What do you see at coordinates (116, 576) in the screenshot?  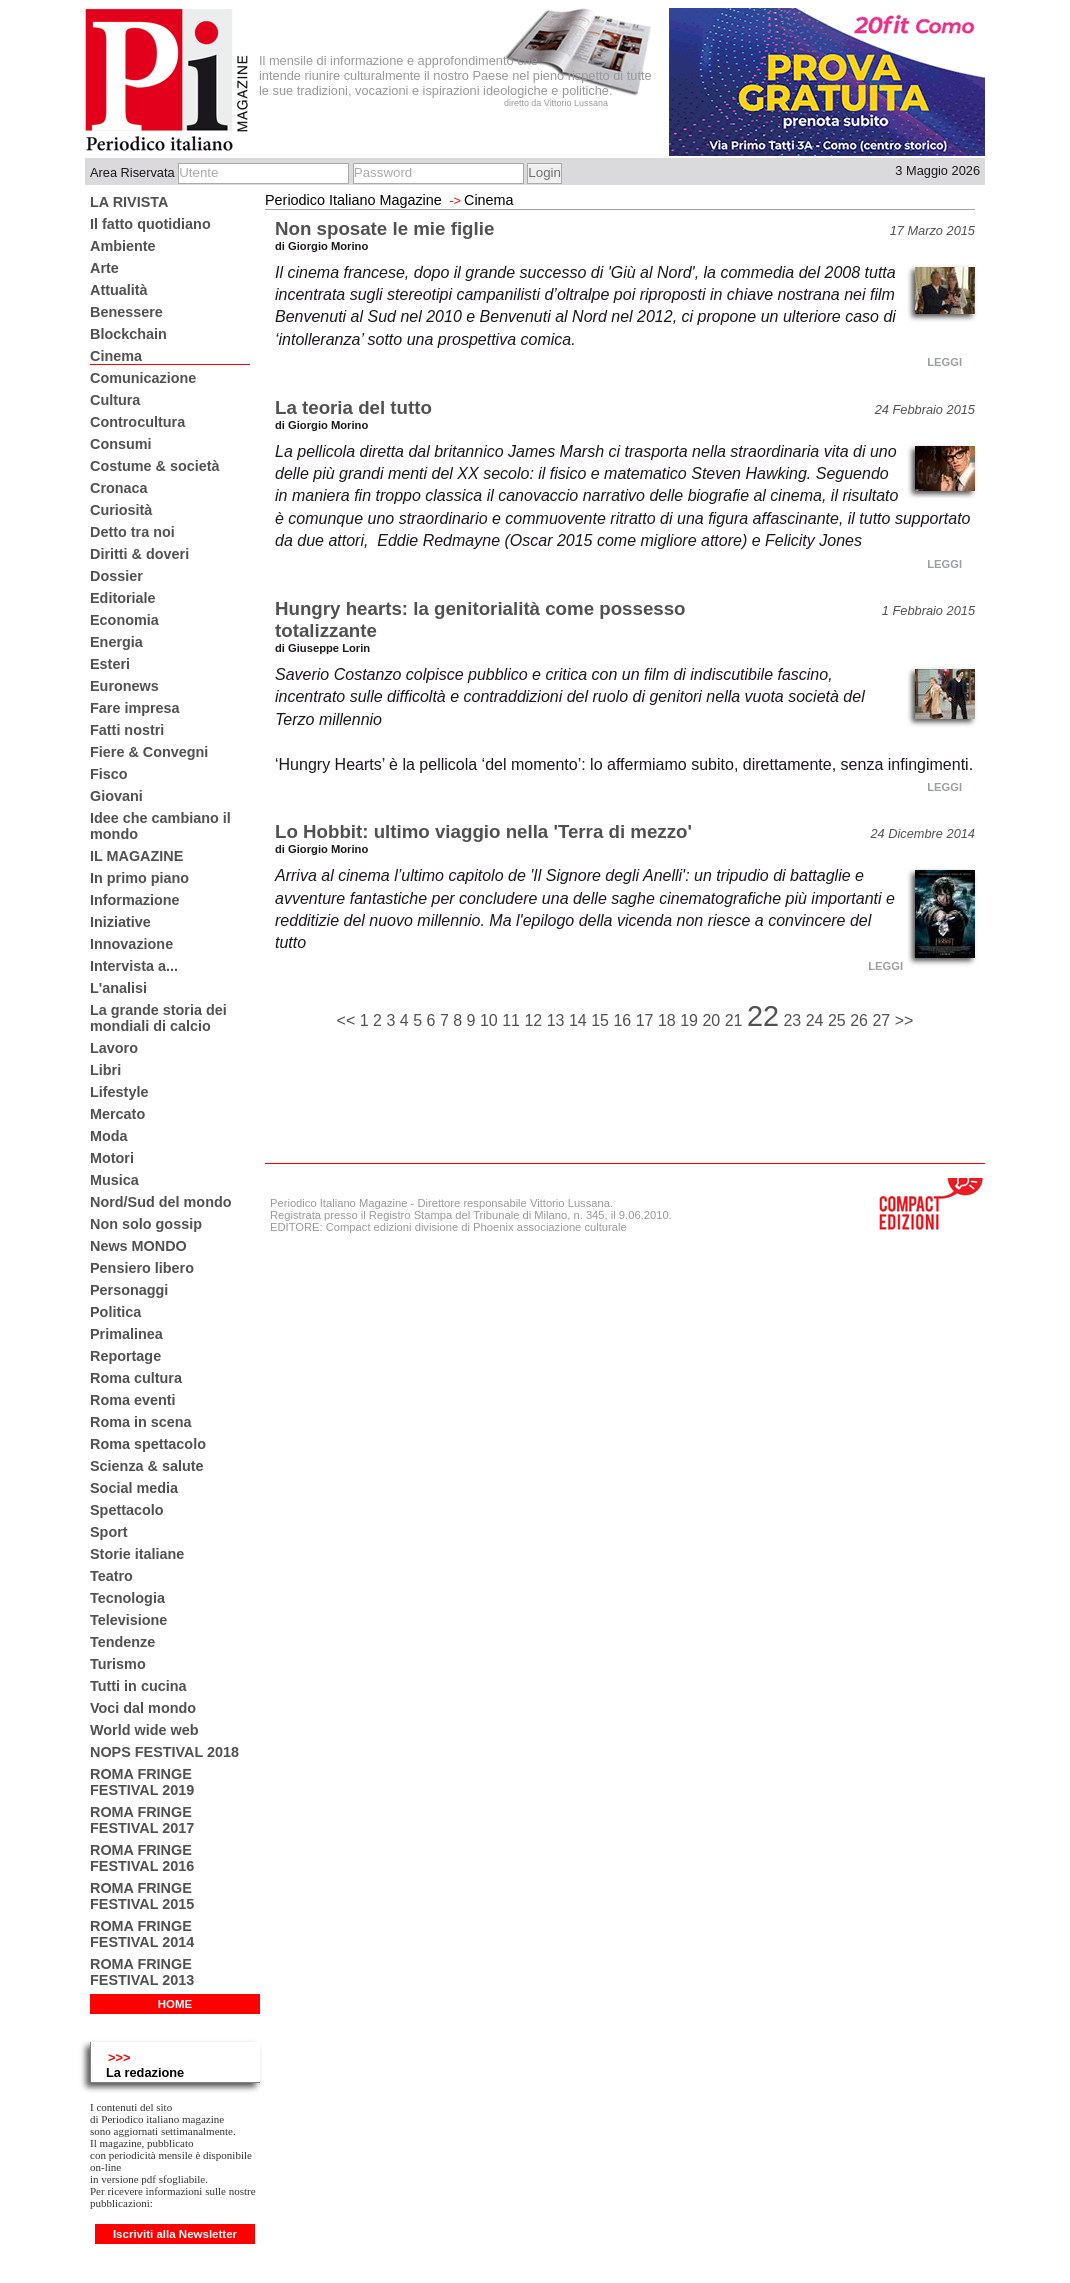 I see `Dossier` at bounding box center [116, 576].